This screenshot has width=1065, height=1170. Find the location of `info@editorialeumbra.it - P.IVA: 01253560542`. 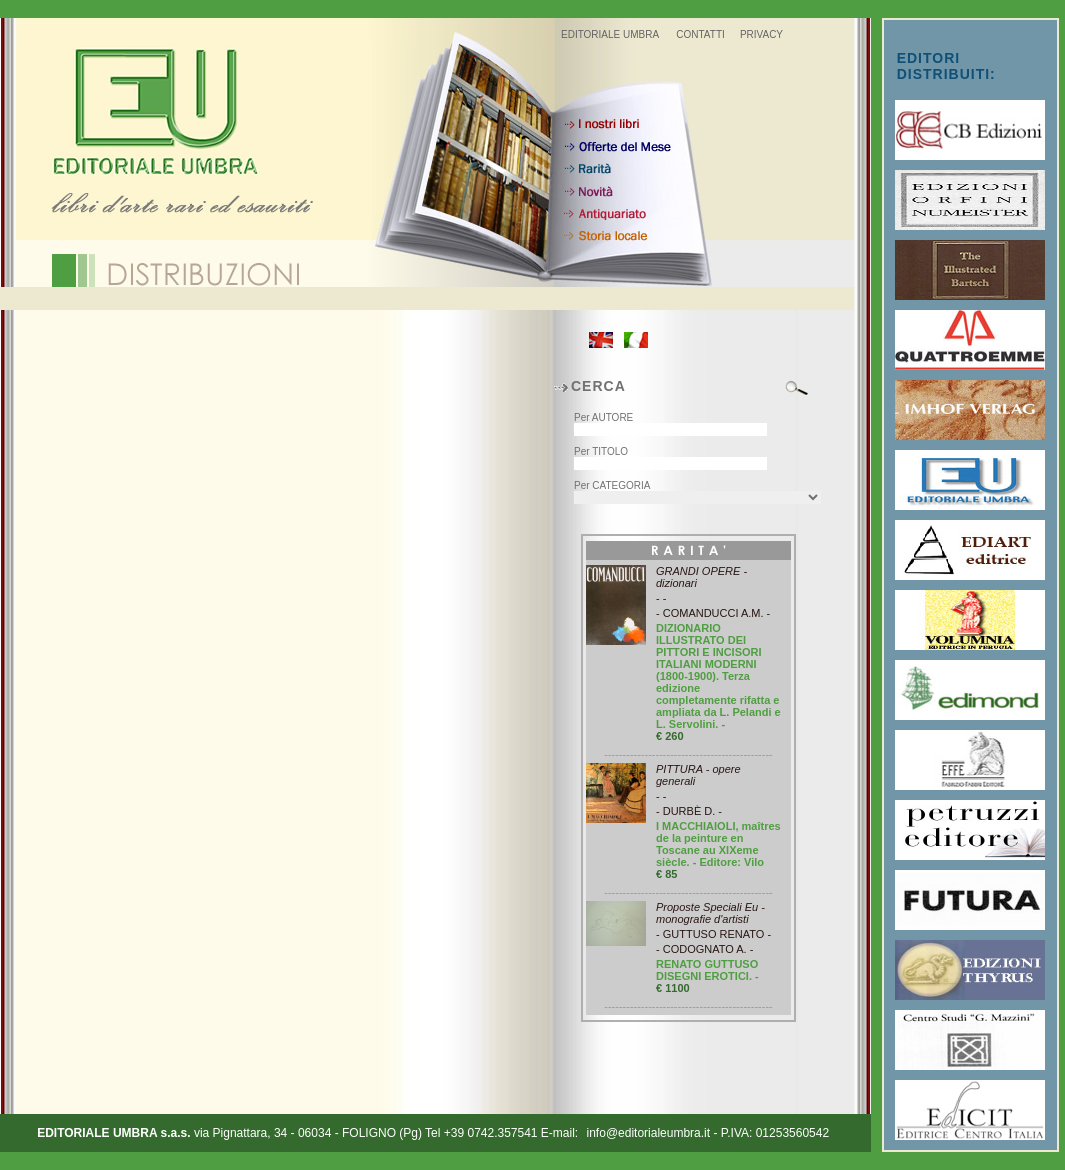

info@editorialeumbra.it - P.IVA: 01253560542 is located at coordinates (708, 1133).